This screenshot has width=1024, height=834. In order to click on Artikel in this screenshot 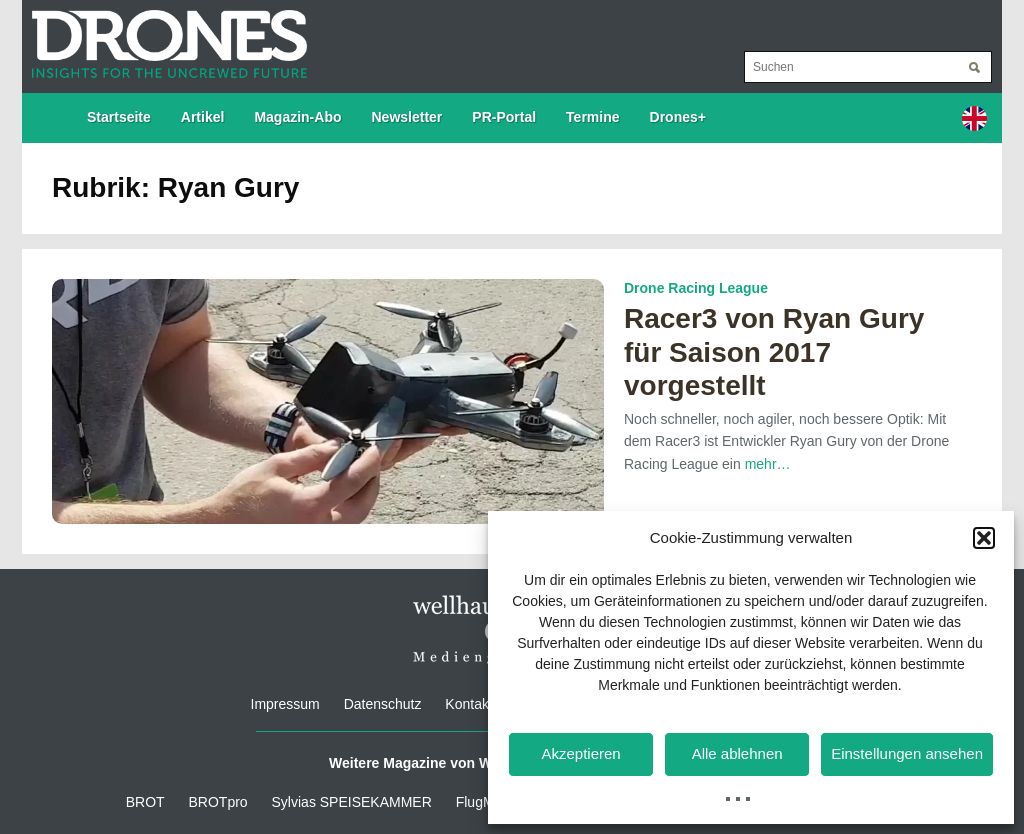, I will do `click(203, 117)`.